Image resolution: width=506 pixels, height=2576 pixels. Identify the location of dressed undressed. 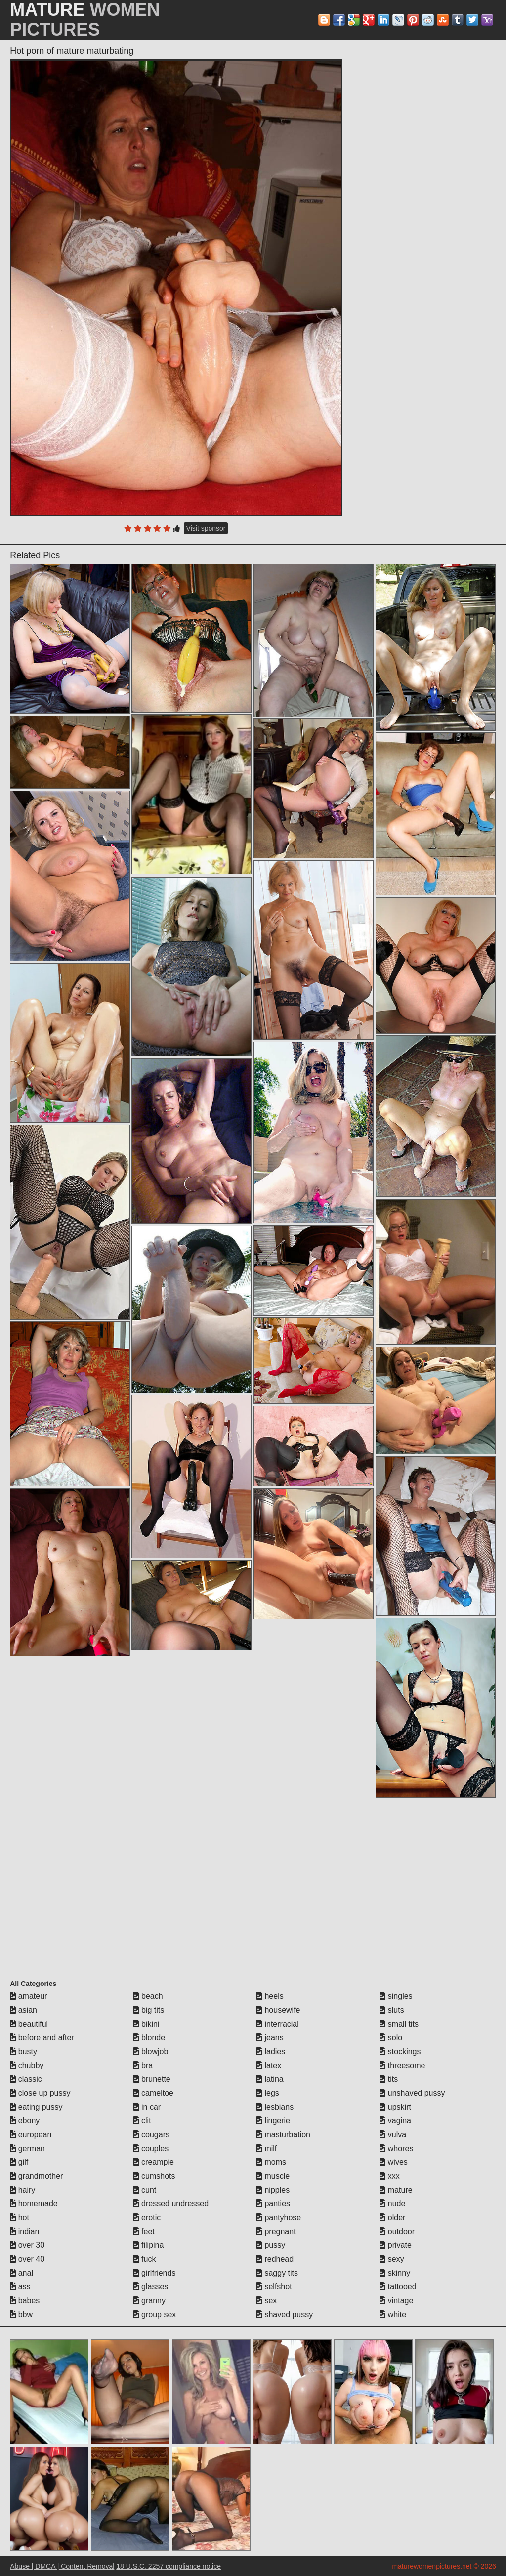
(171, 2203).